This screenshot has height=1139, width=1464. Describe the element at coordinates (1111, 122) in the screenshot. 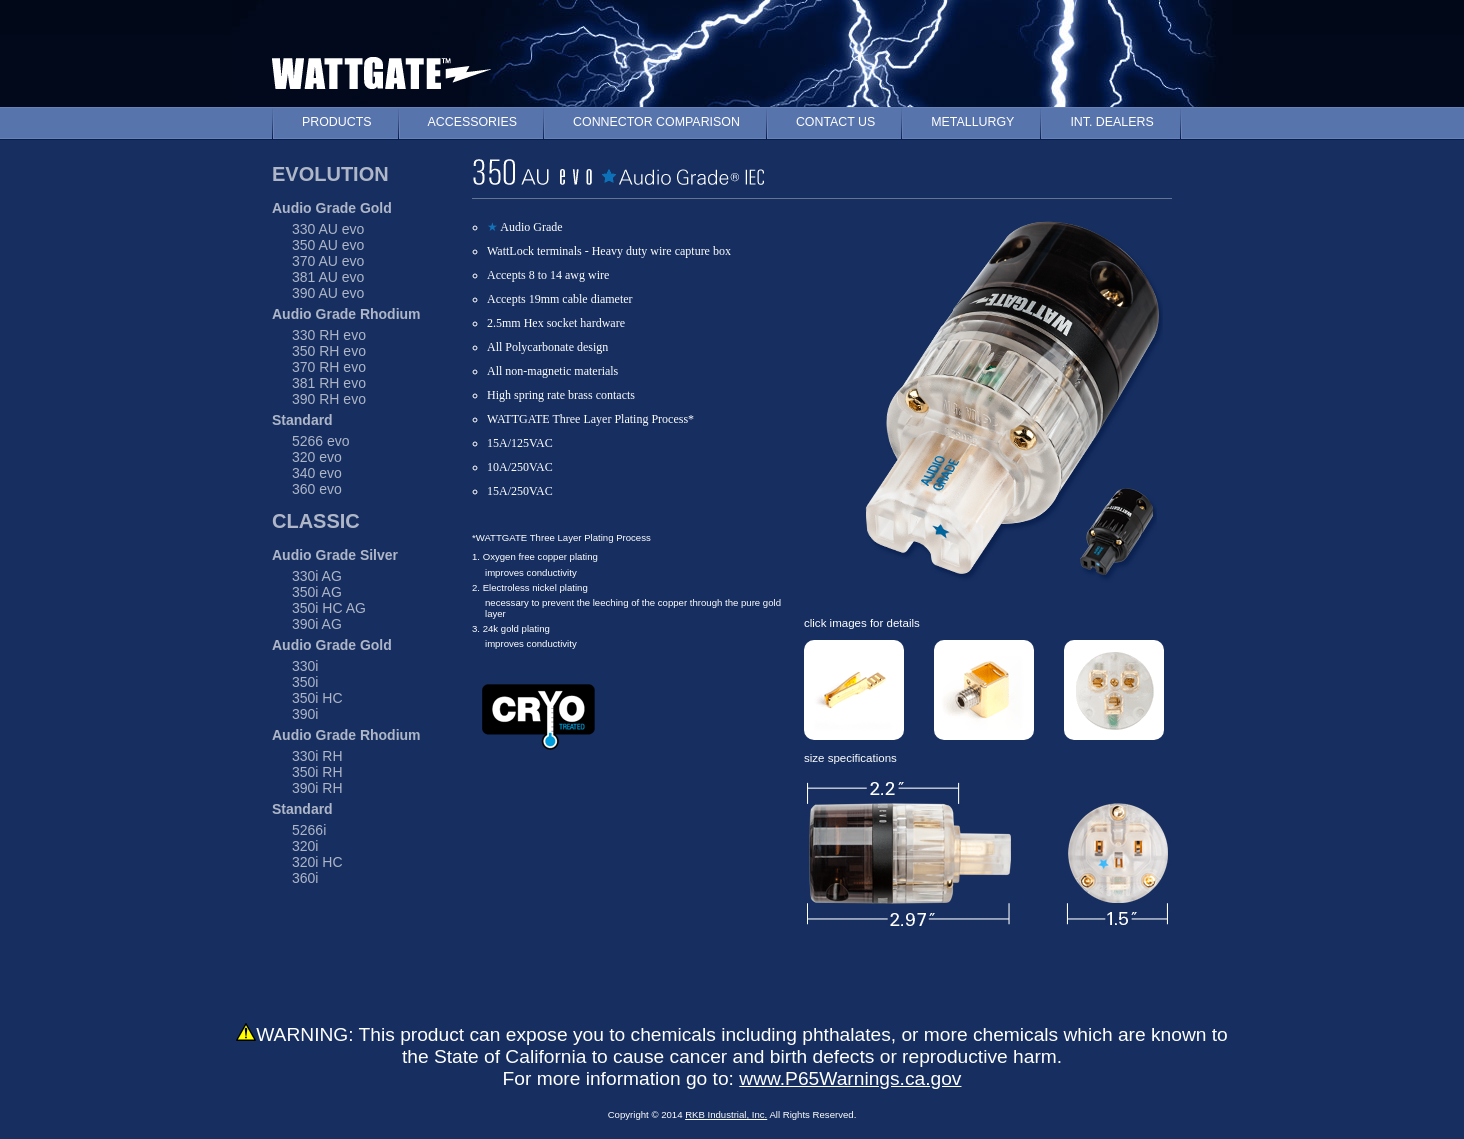

I see `INT. DEALERS` at that location.